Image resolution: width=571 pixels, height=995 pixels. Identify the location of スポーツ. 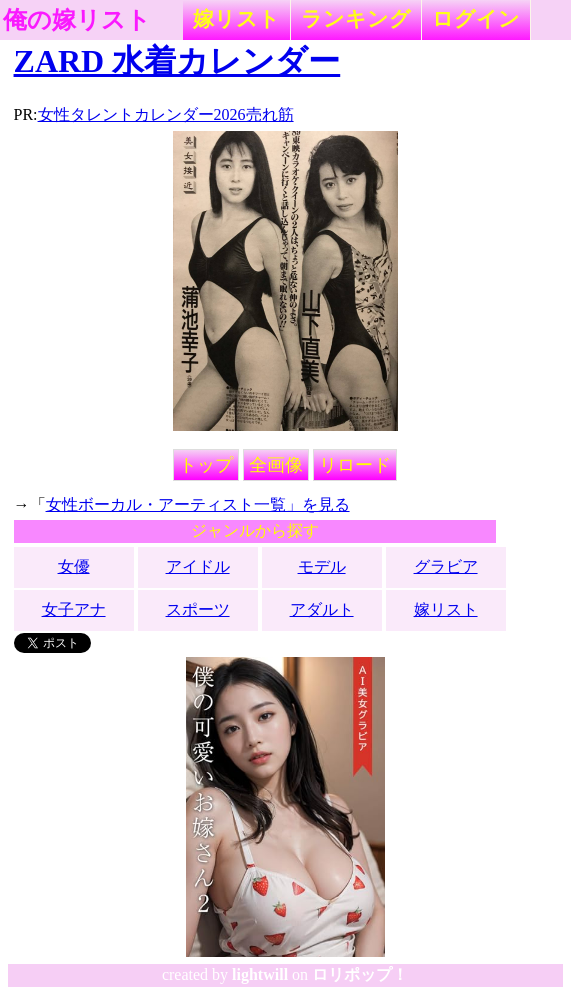
(198, 609).